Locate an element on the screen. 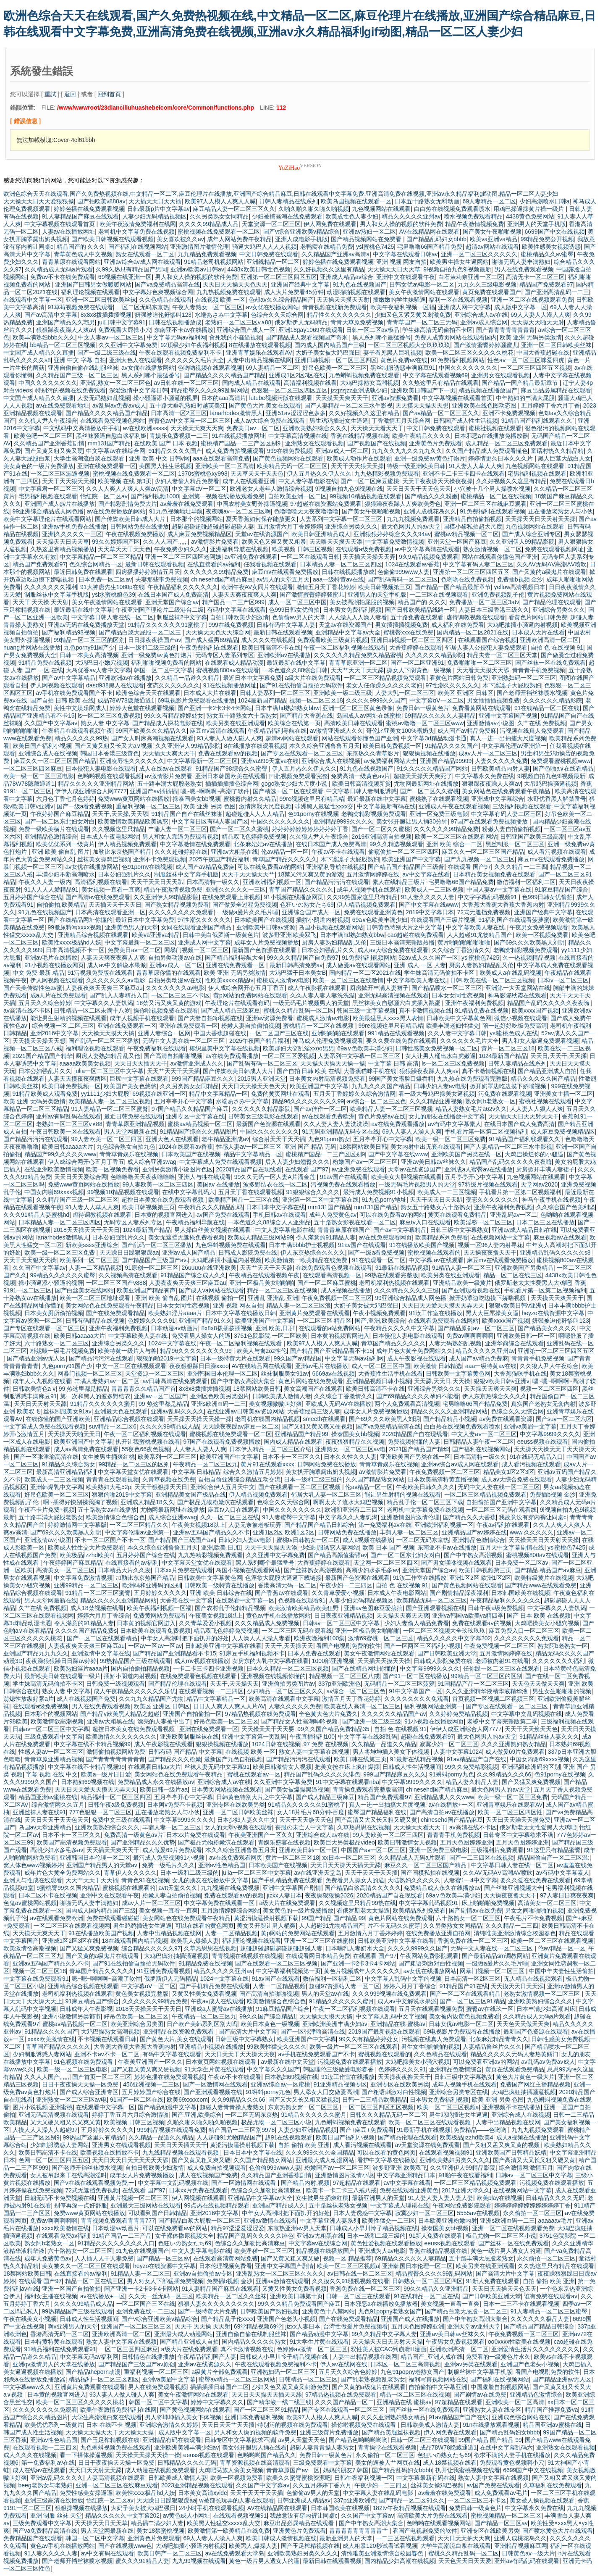 Image resolution: width=600 pixels, height=2576 pixels. 91污视频免费版在线观看 is located at coordinates (100, 972).